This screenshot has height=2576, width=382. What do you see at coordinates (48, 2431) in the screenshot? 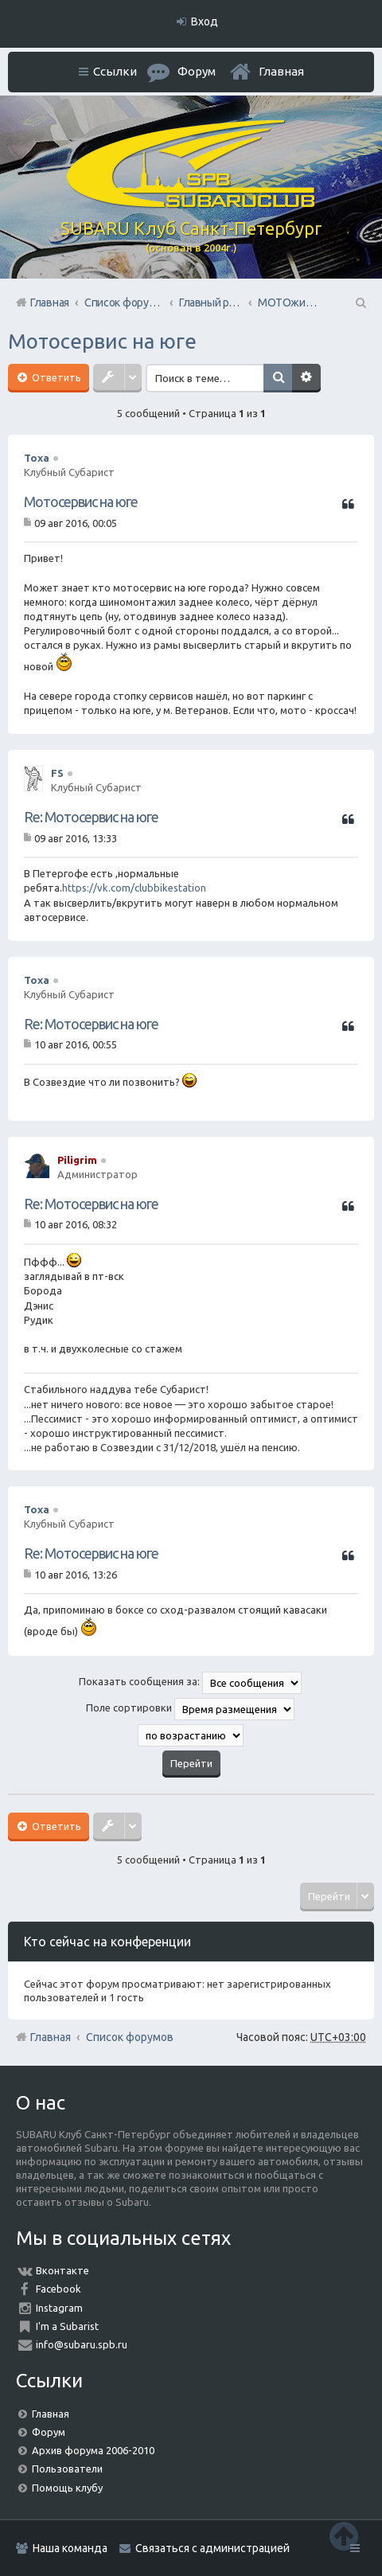
I see `Форум` at bounding box center [48, 2431].